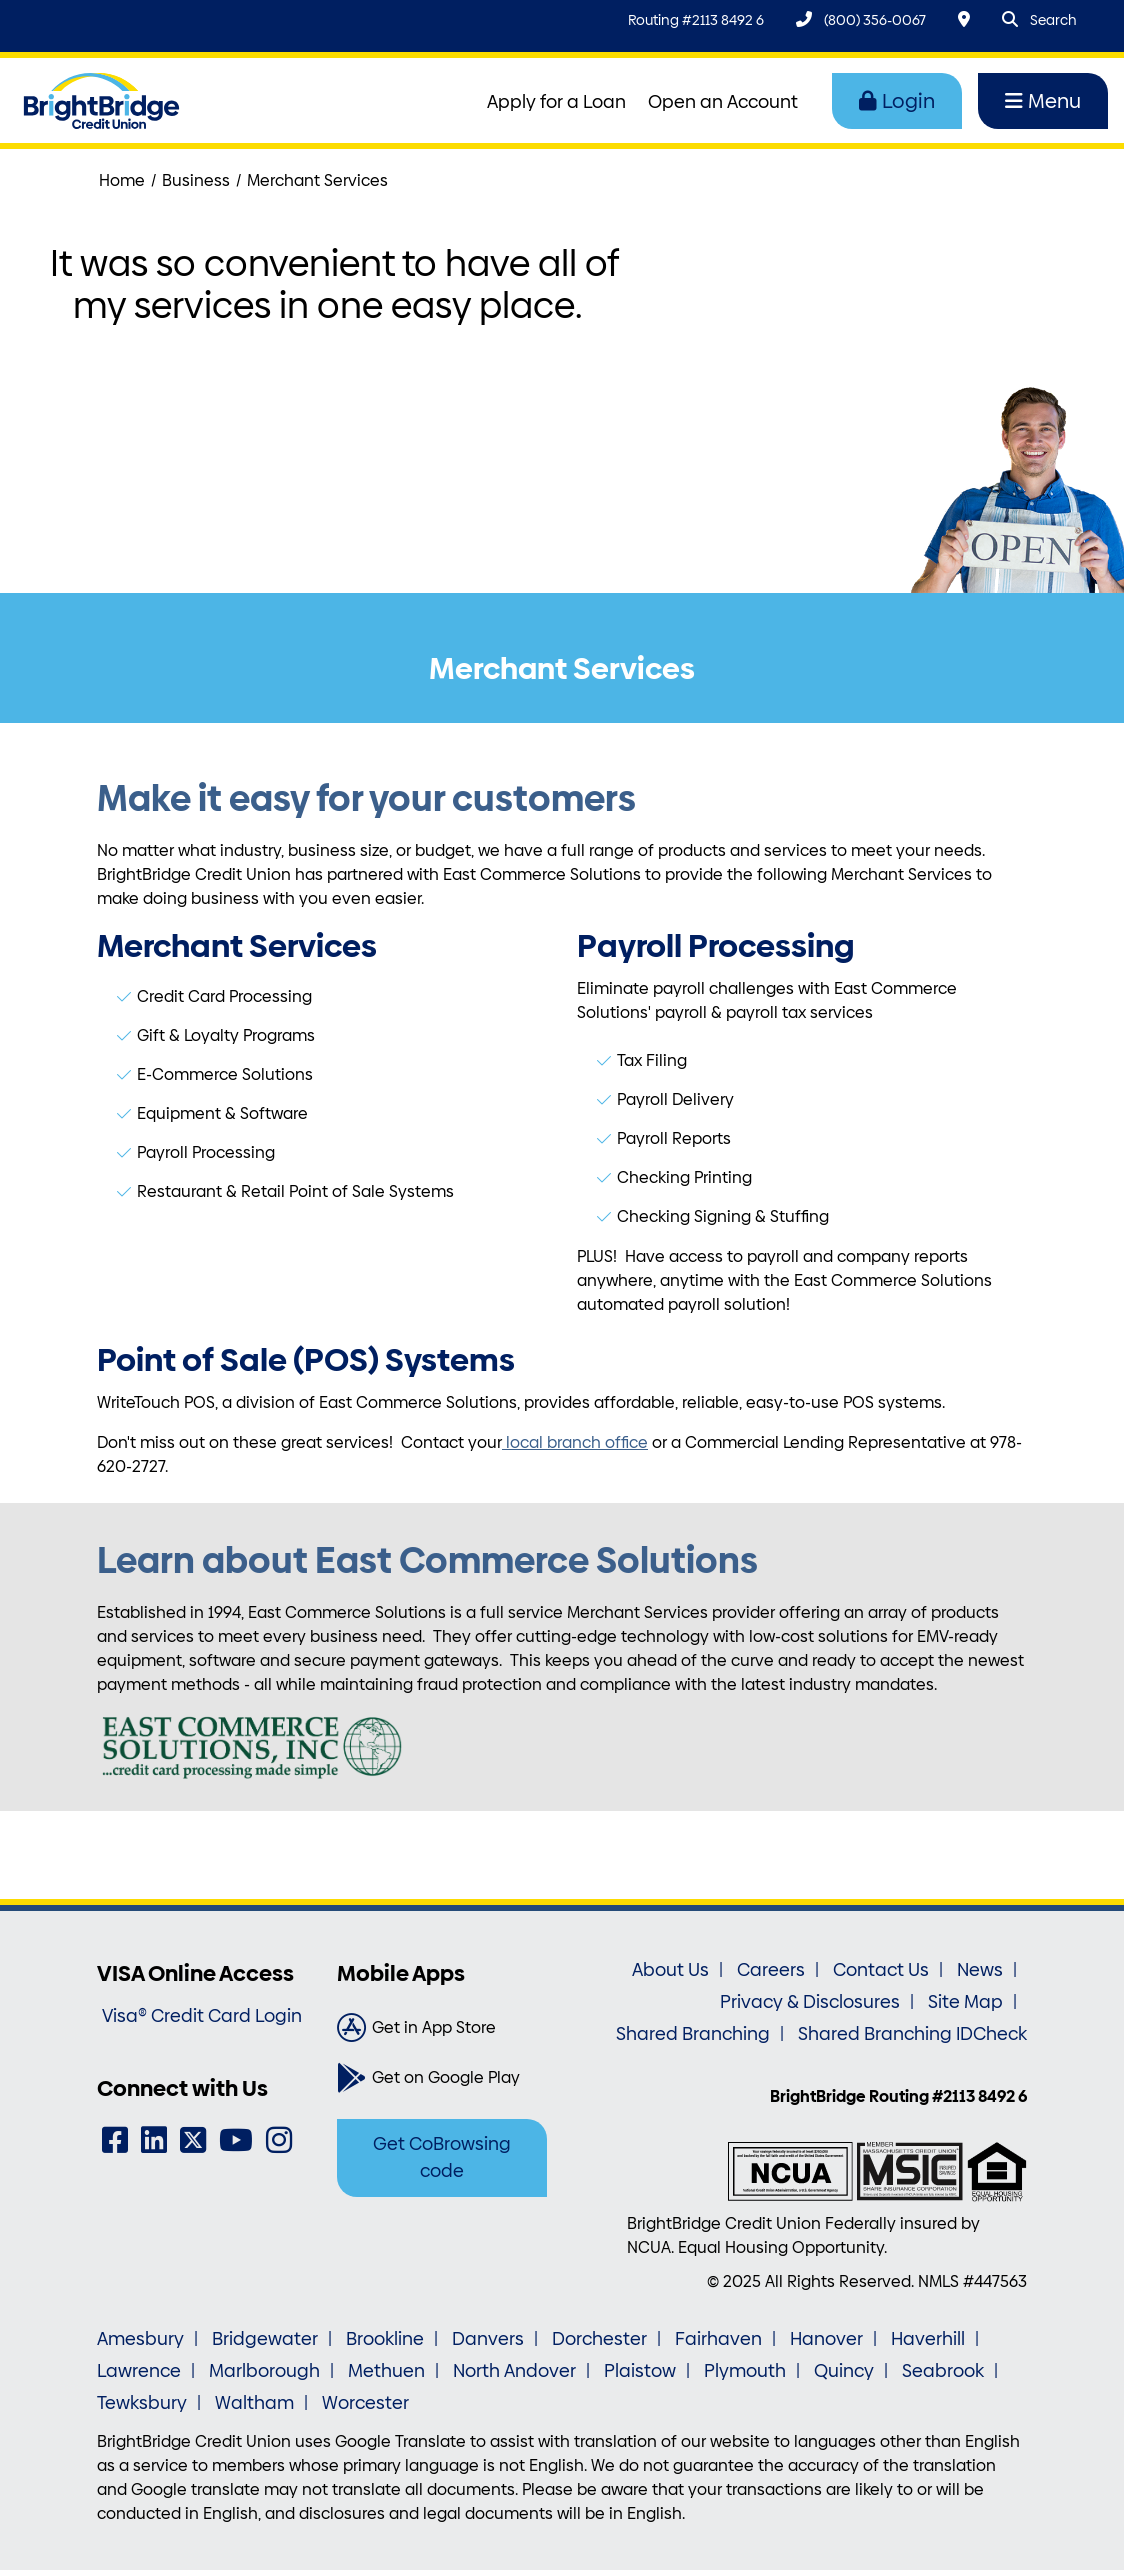 This screenshot has height=2570, width=1124. I want to click on Seabrook, so click(943, 2371).